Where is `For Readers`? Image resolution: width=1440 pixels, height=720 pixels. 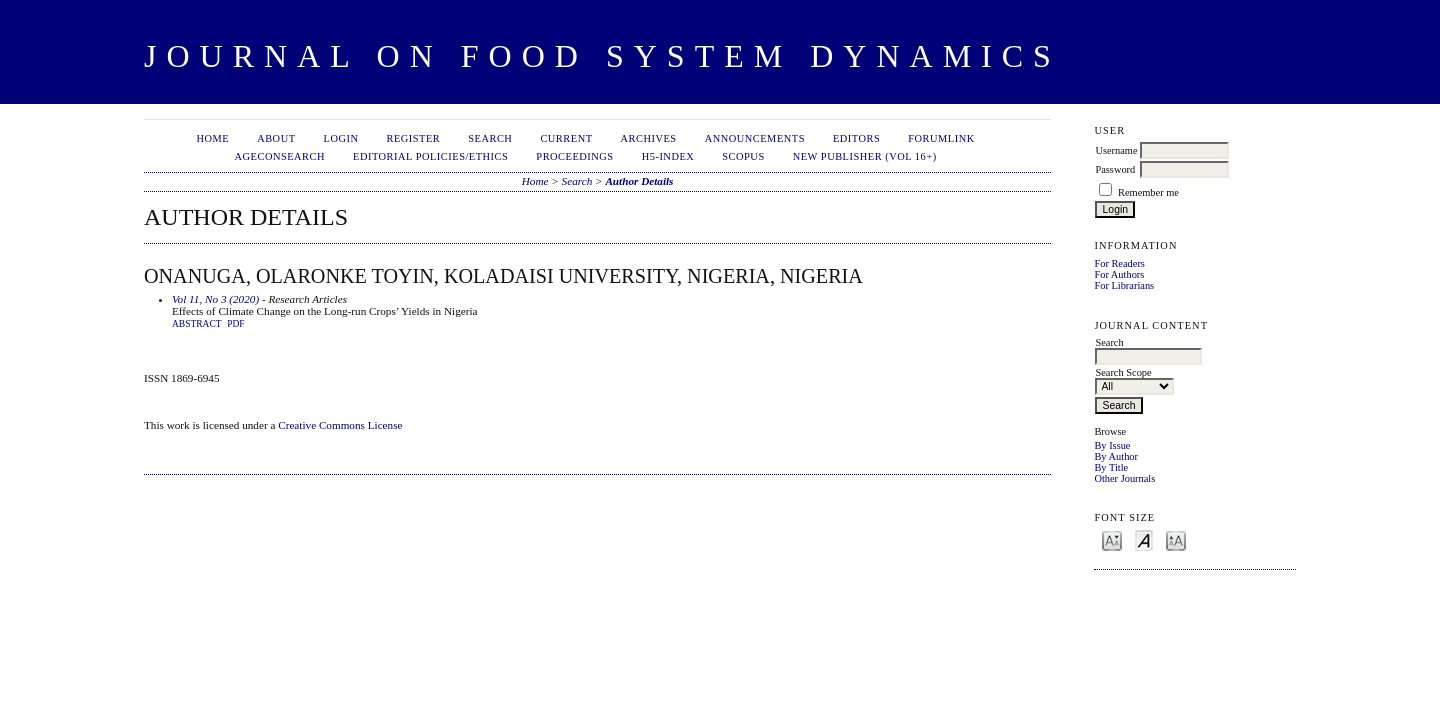 For Readers is located at coordinates (1119, 263).